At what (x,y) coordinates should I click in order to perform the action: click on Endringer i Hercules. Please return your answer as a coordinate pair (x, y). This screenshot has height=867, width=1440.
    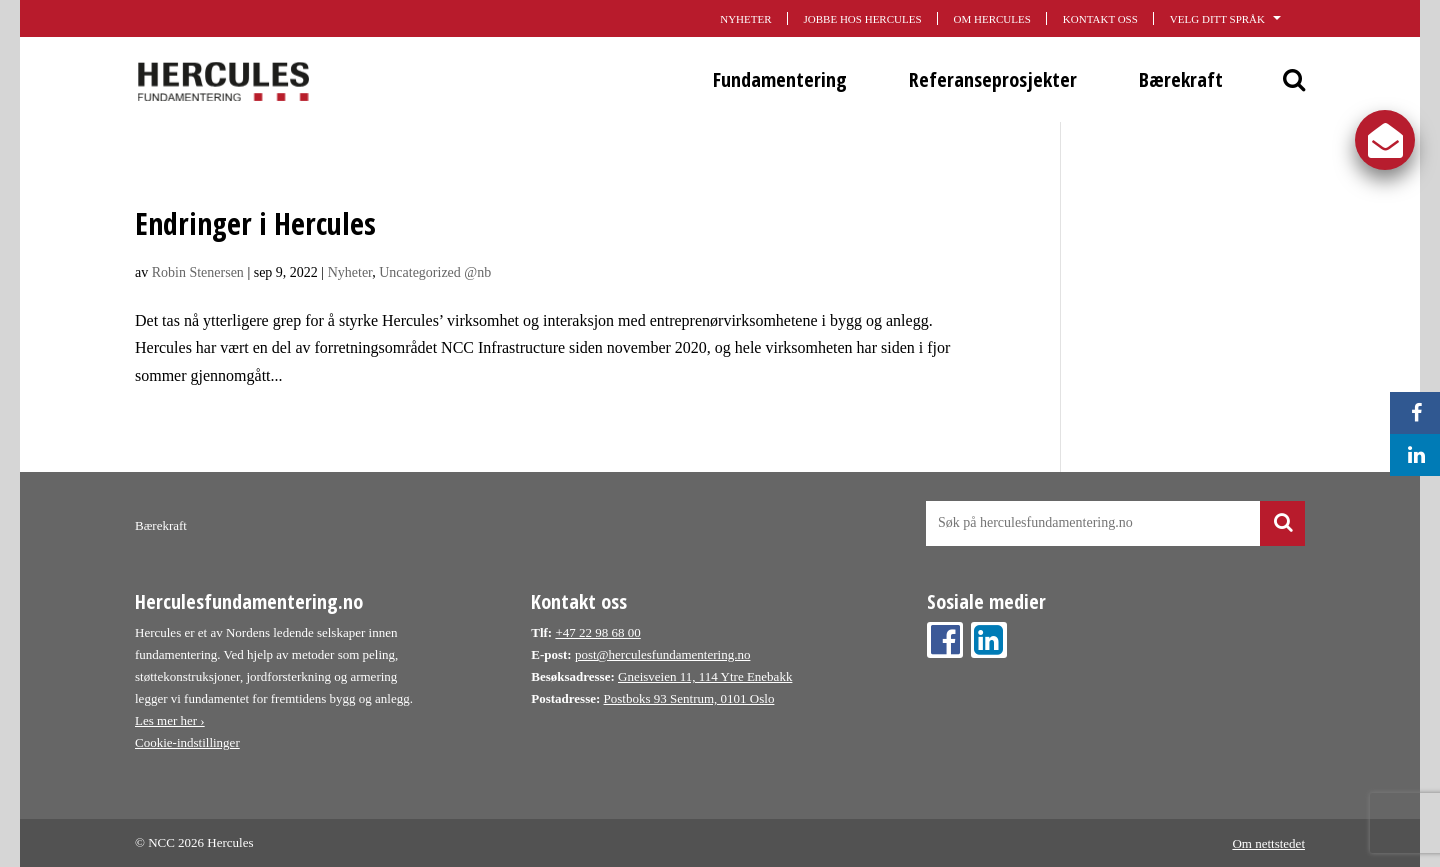
    Looking at the image, I should click on (255, 223).